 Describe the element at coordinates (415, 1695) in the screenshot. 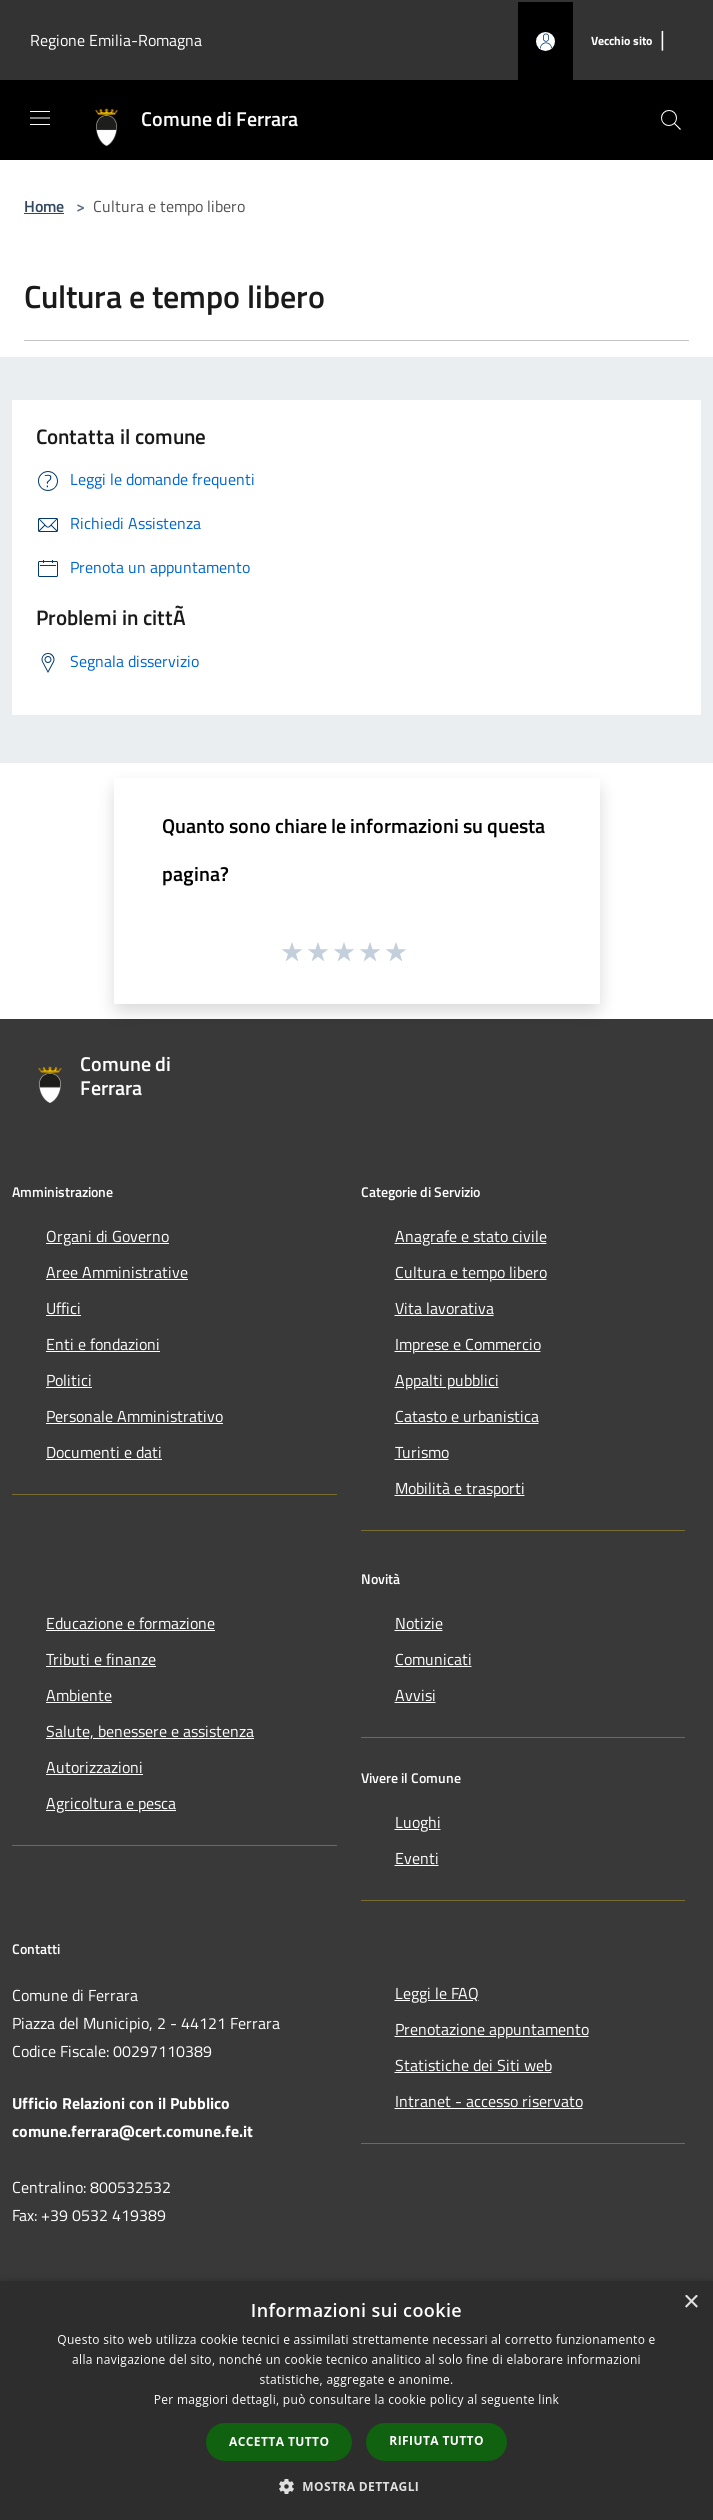

I see `Avvisi` at that location.